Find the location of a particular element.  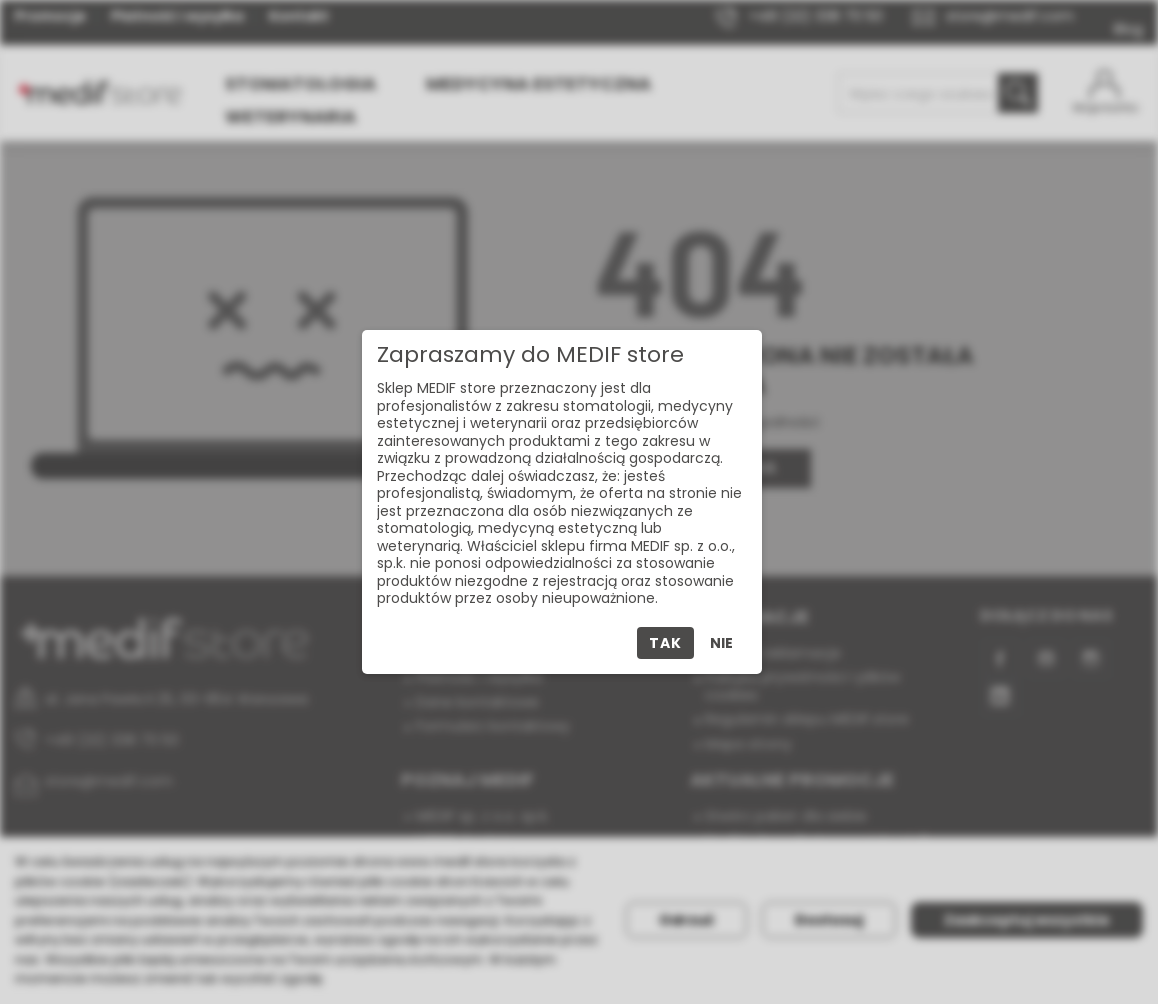

Tak is located at coordinates (665, 643).